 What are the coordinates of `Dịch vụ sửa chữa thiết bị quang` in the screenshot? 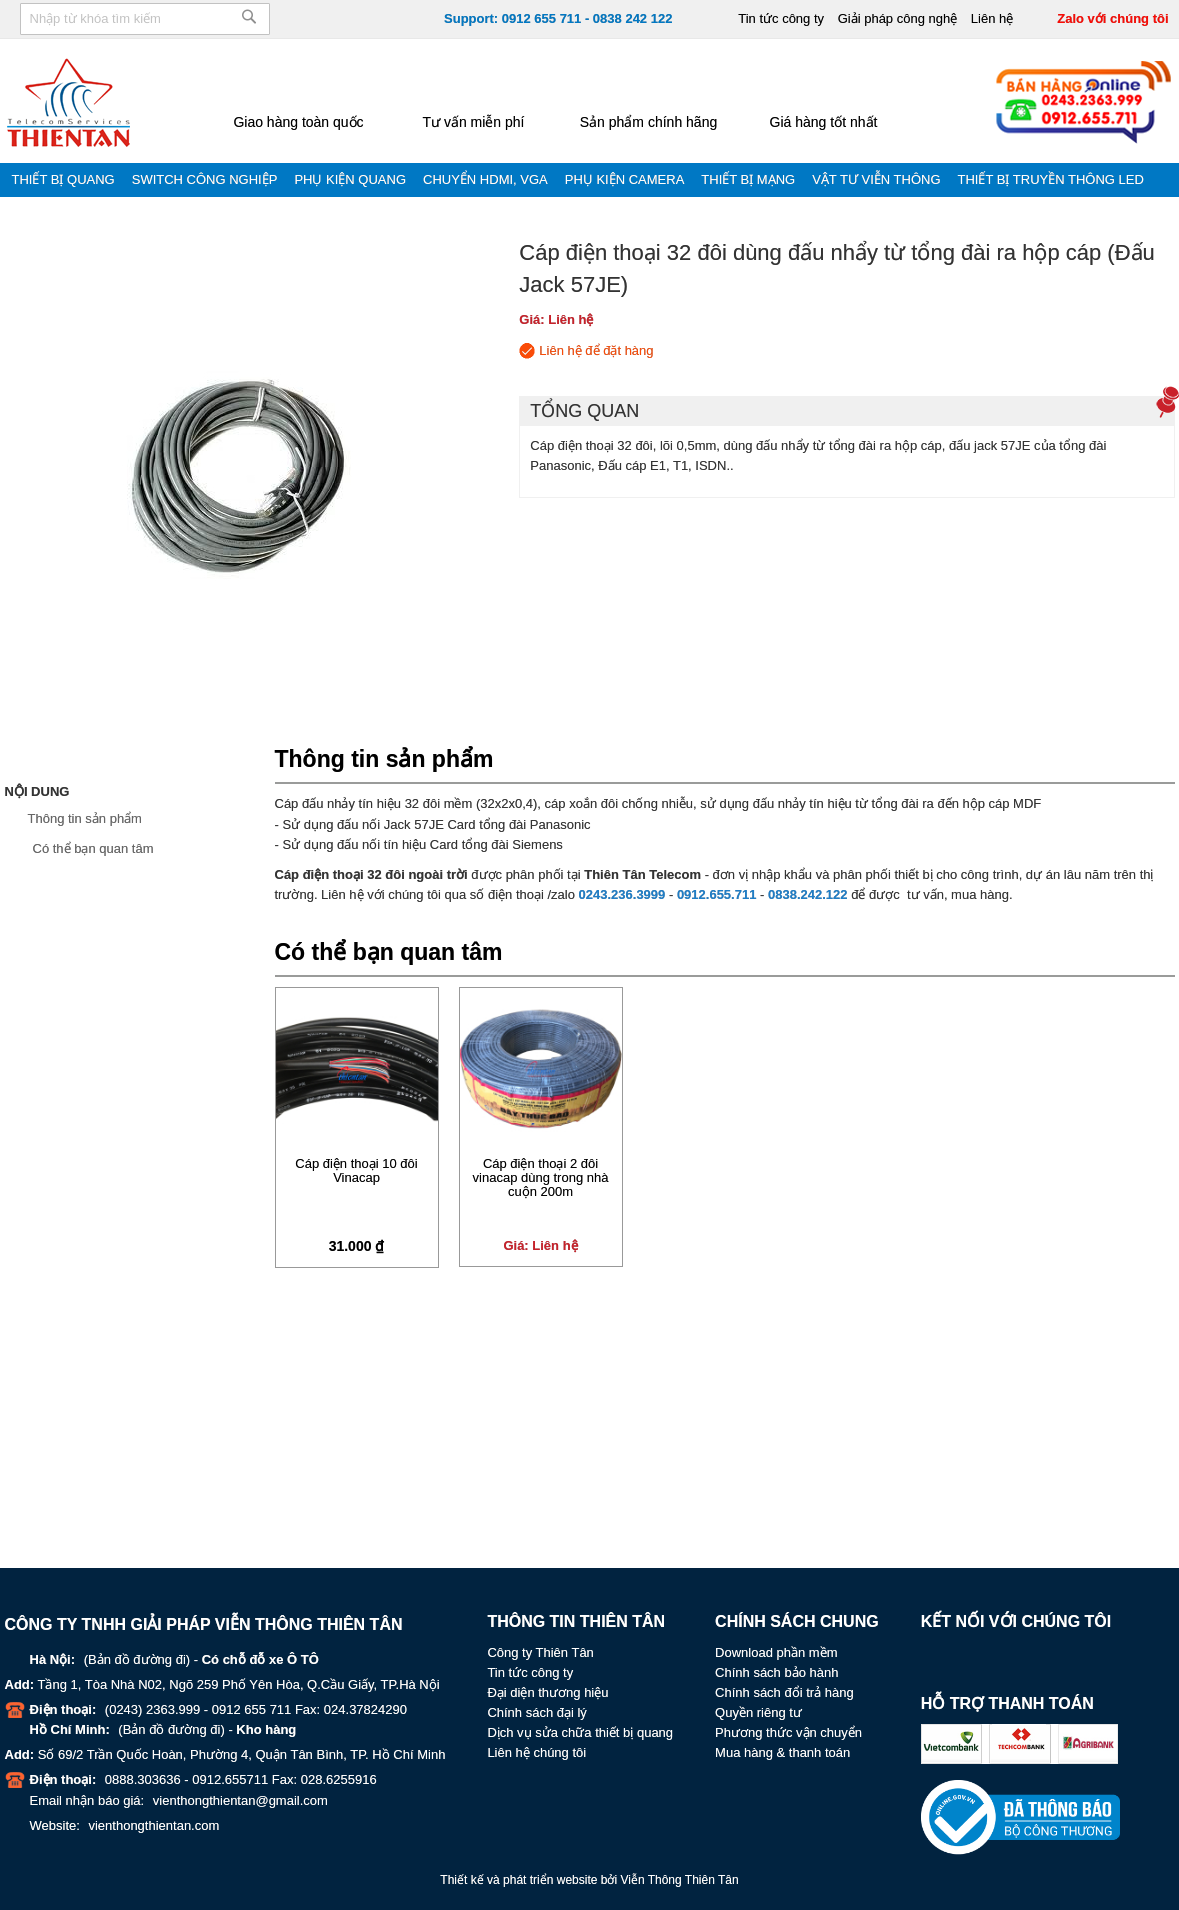 It's located at (580, 1732).